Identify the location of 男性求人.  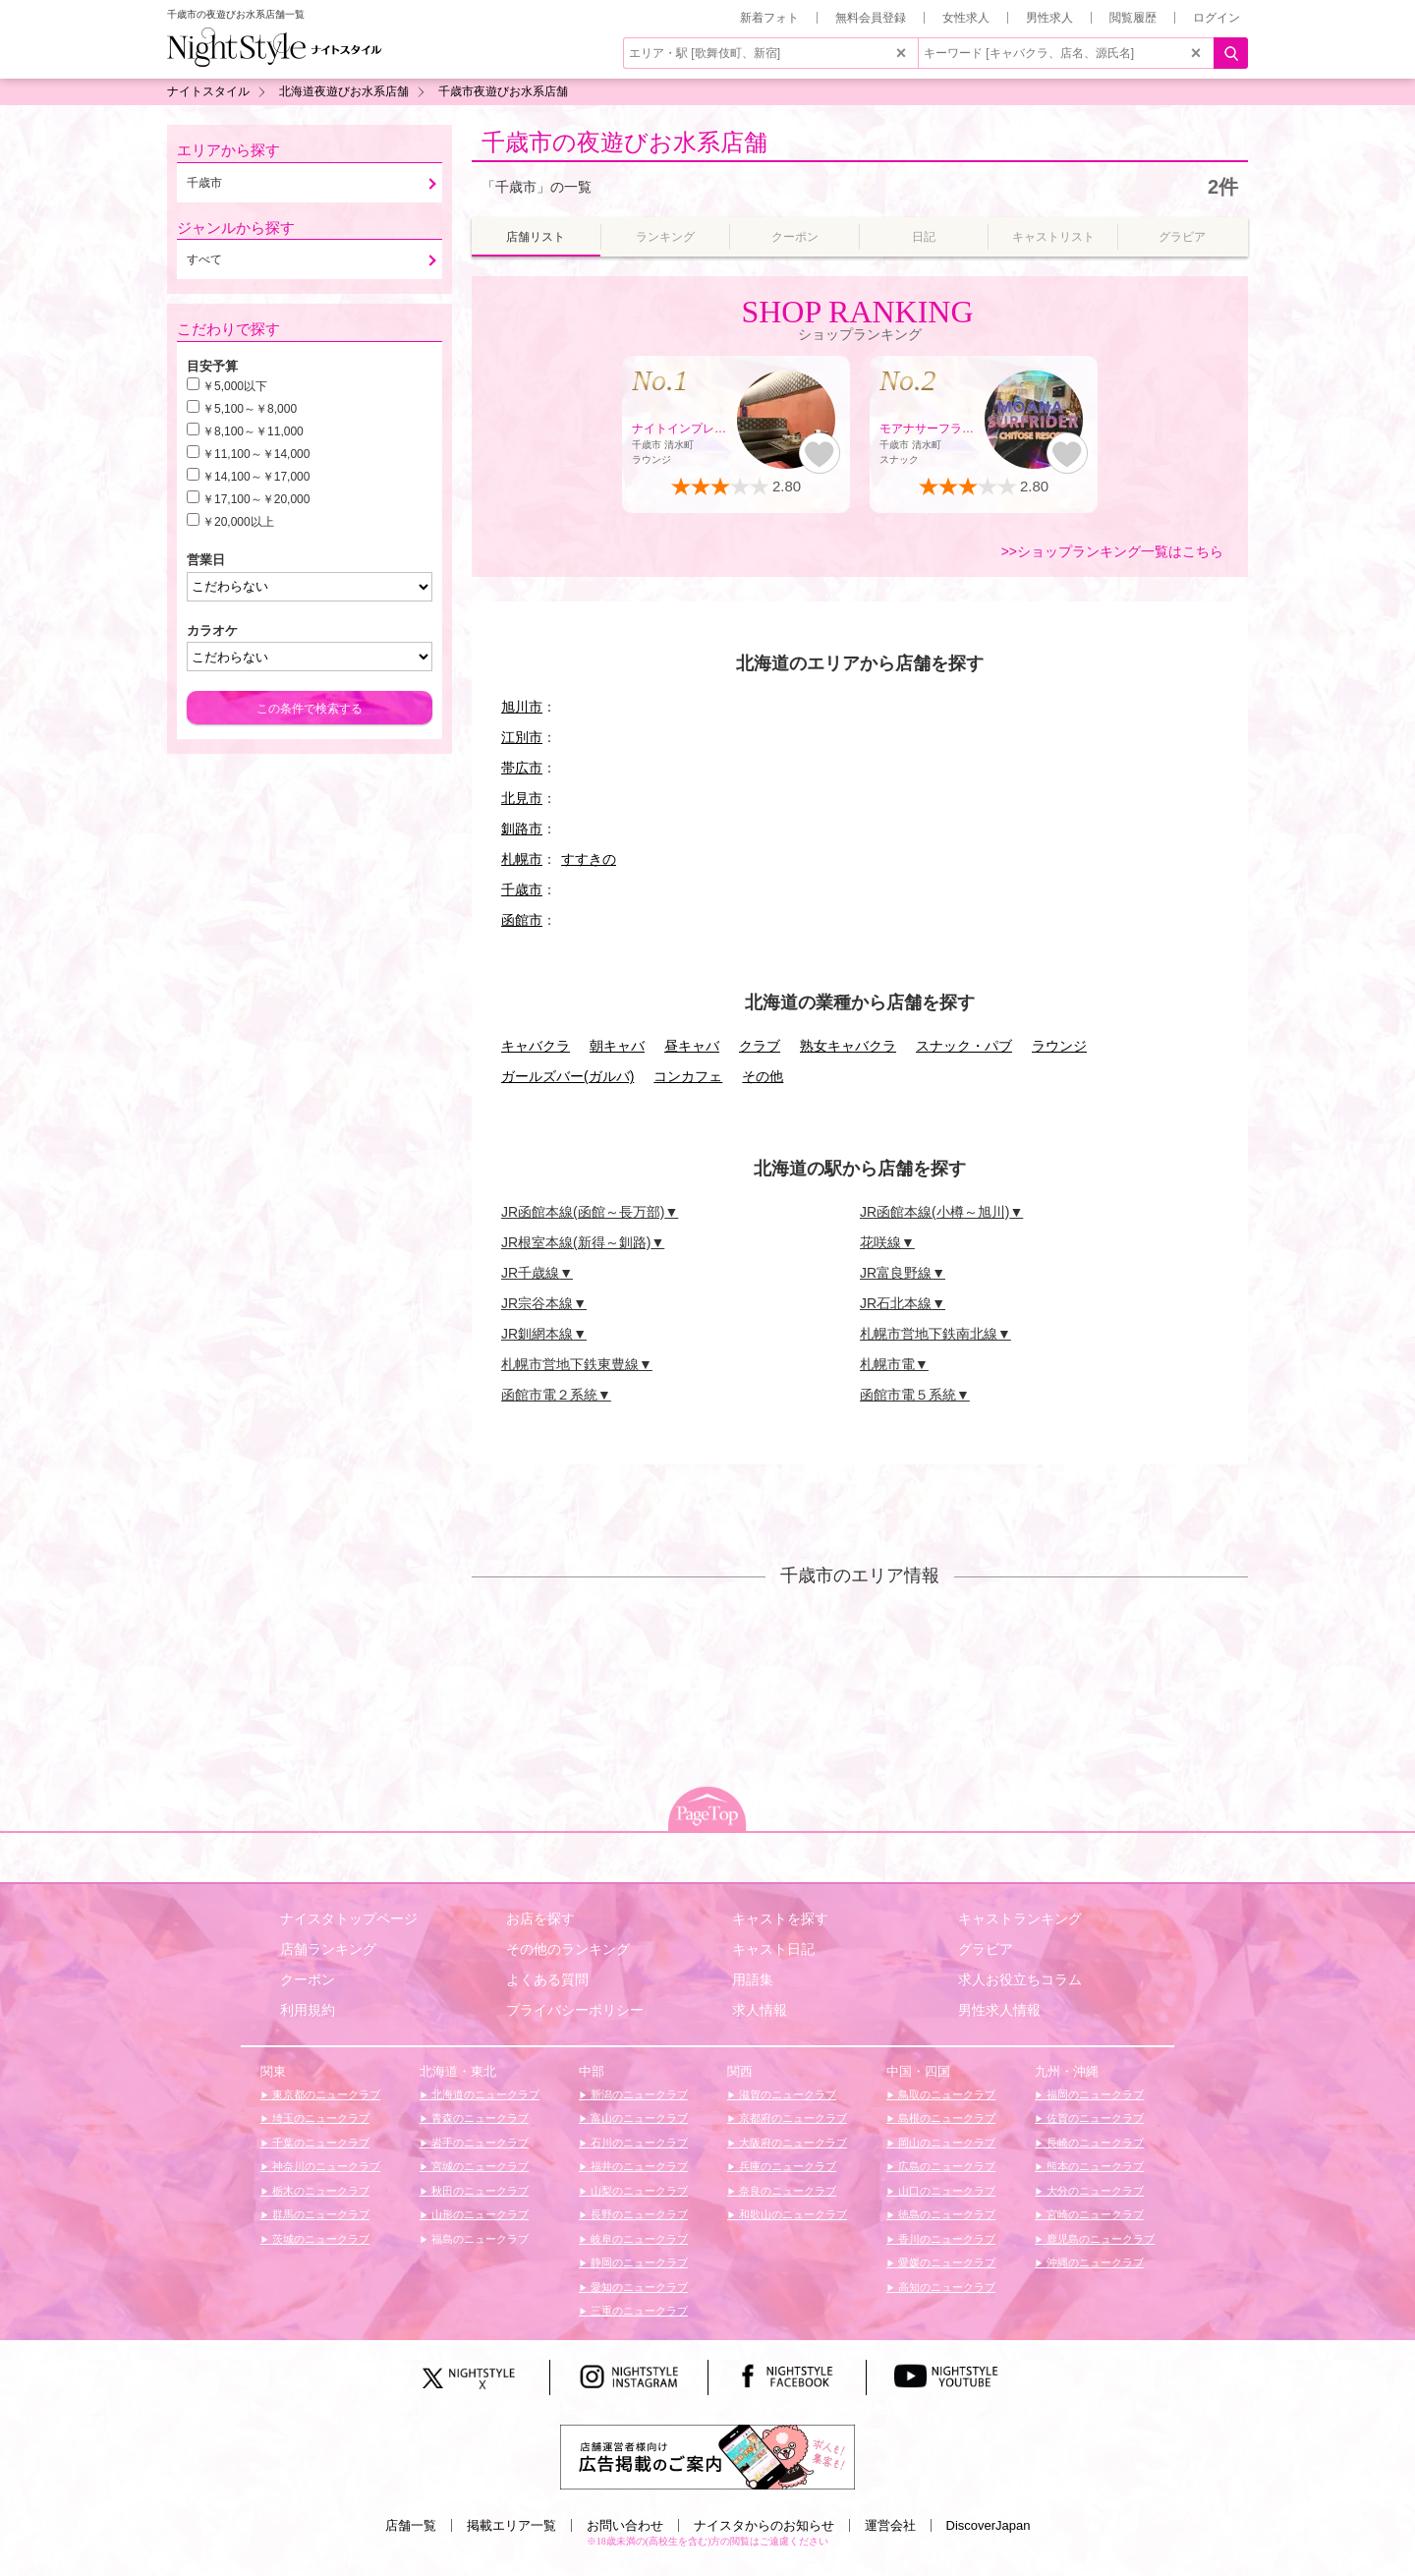
(1049, 18).